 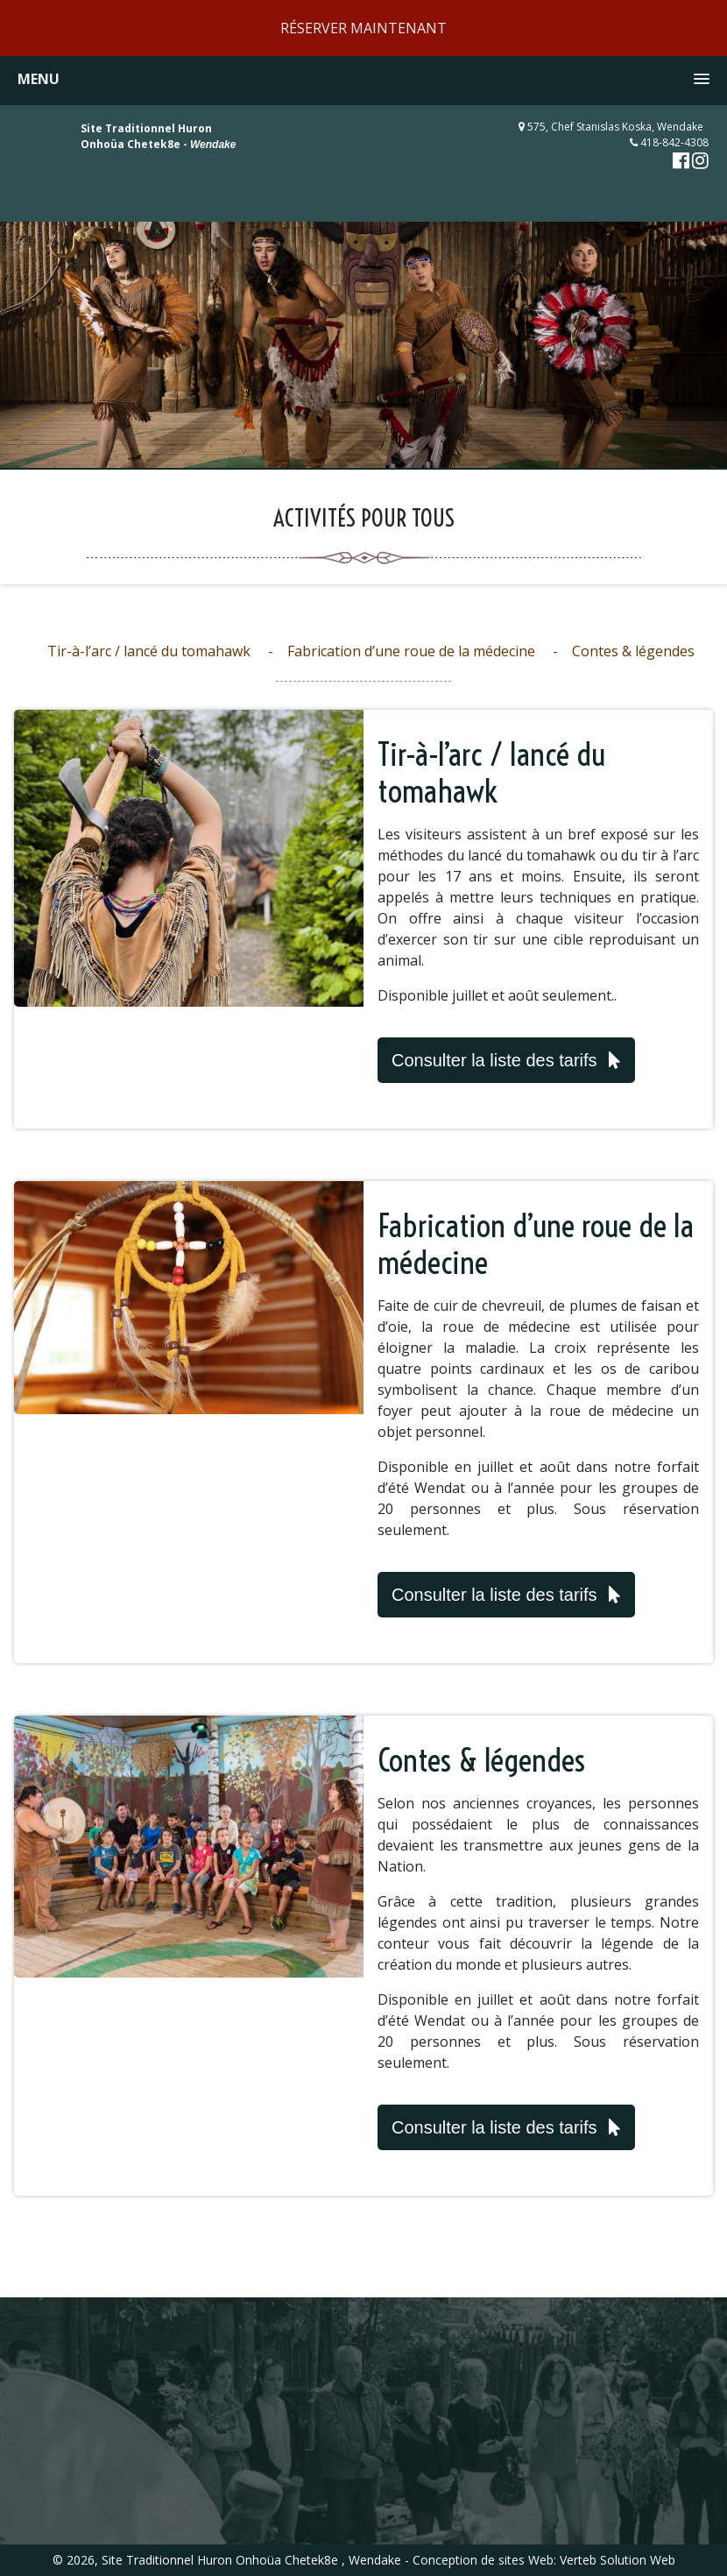 What do you see at coordinates (149, 651) in the screenshot?
I see `Tir-à-l’arc / lancé du tomahawk` at bounding box center [149, 651].